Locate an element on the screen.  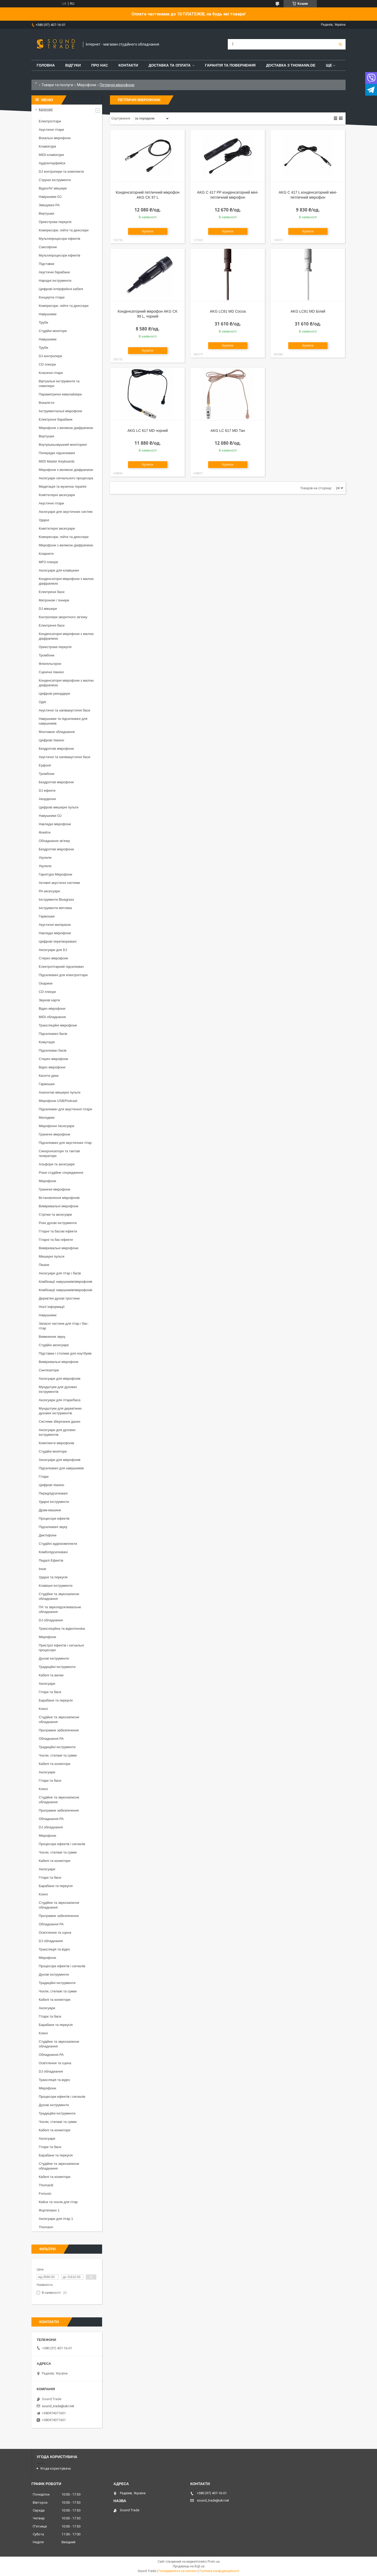
Окарини is located at coordinates (45, 983).